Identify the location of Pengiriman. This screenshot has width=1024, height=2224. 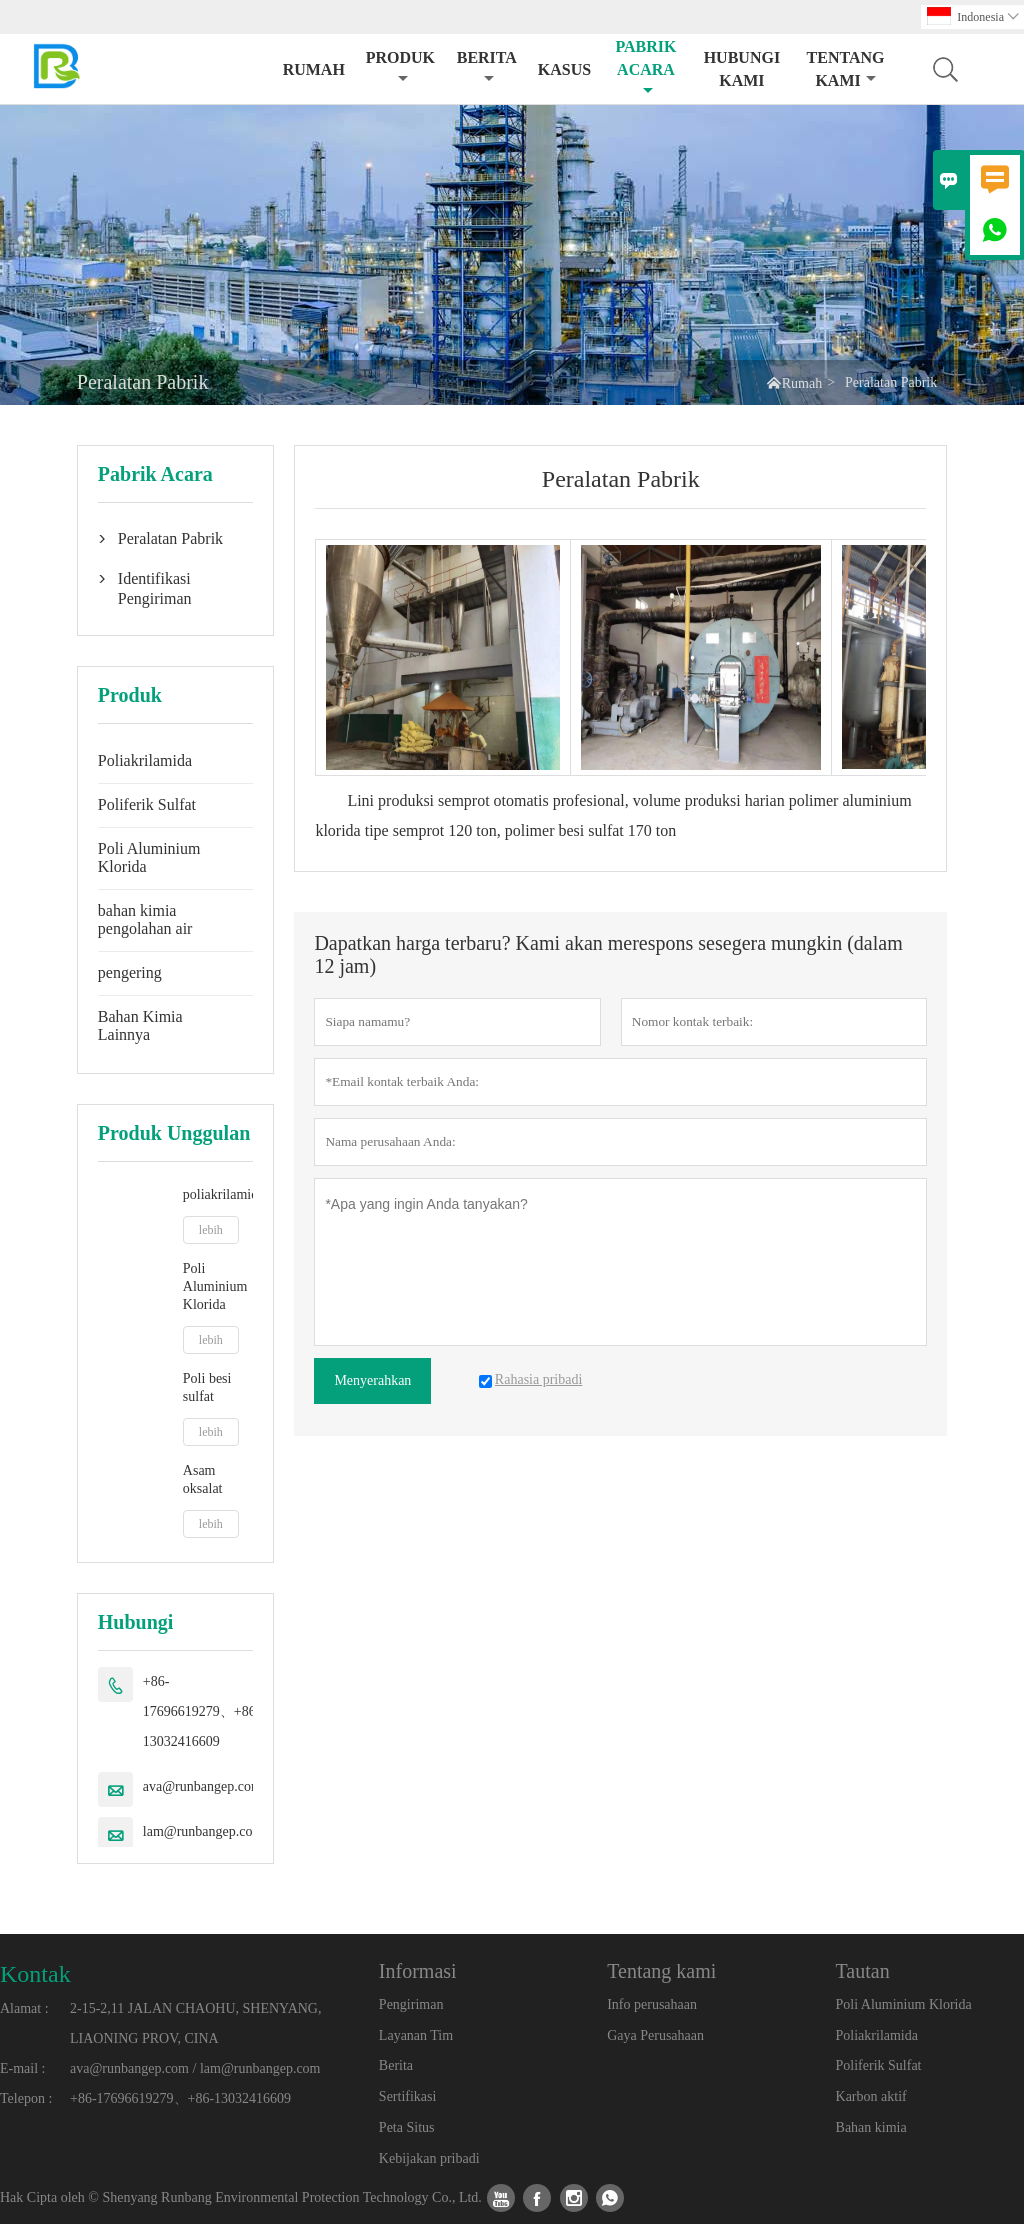
(411, 2004).